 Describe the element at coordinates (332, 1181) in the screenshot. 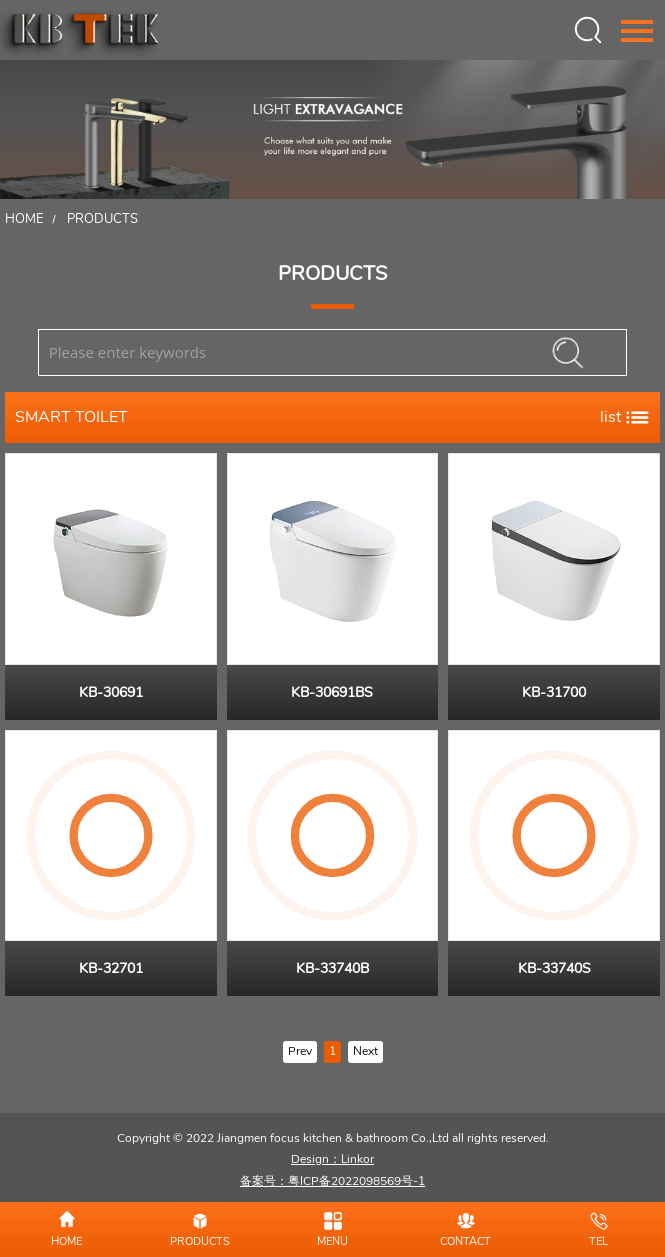

I see `备案号：粤ICP备2022098569号-1` at that location.